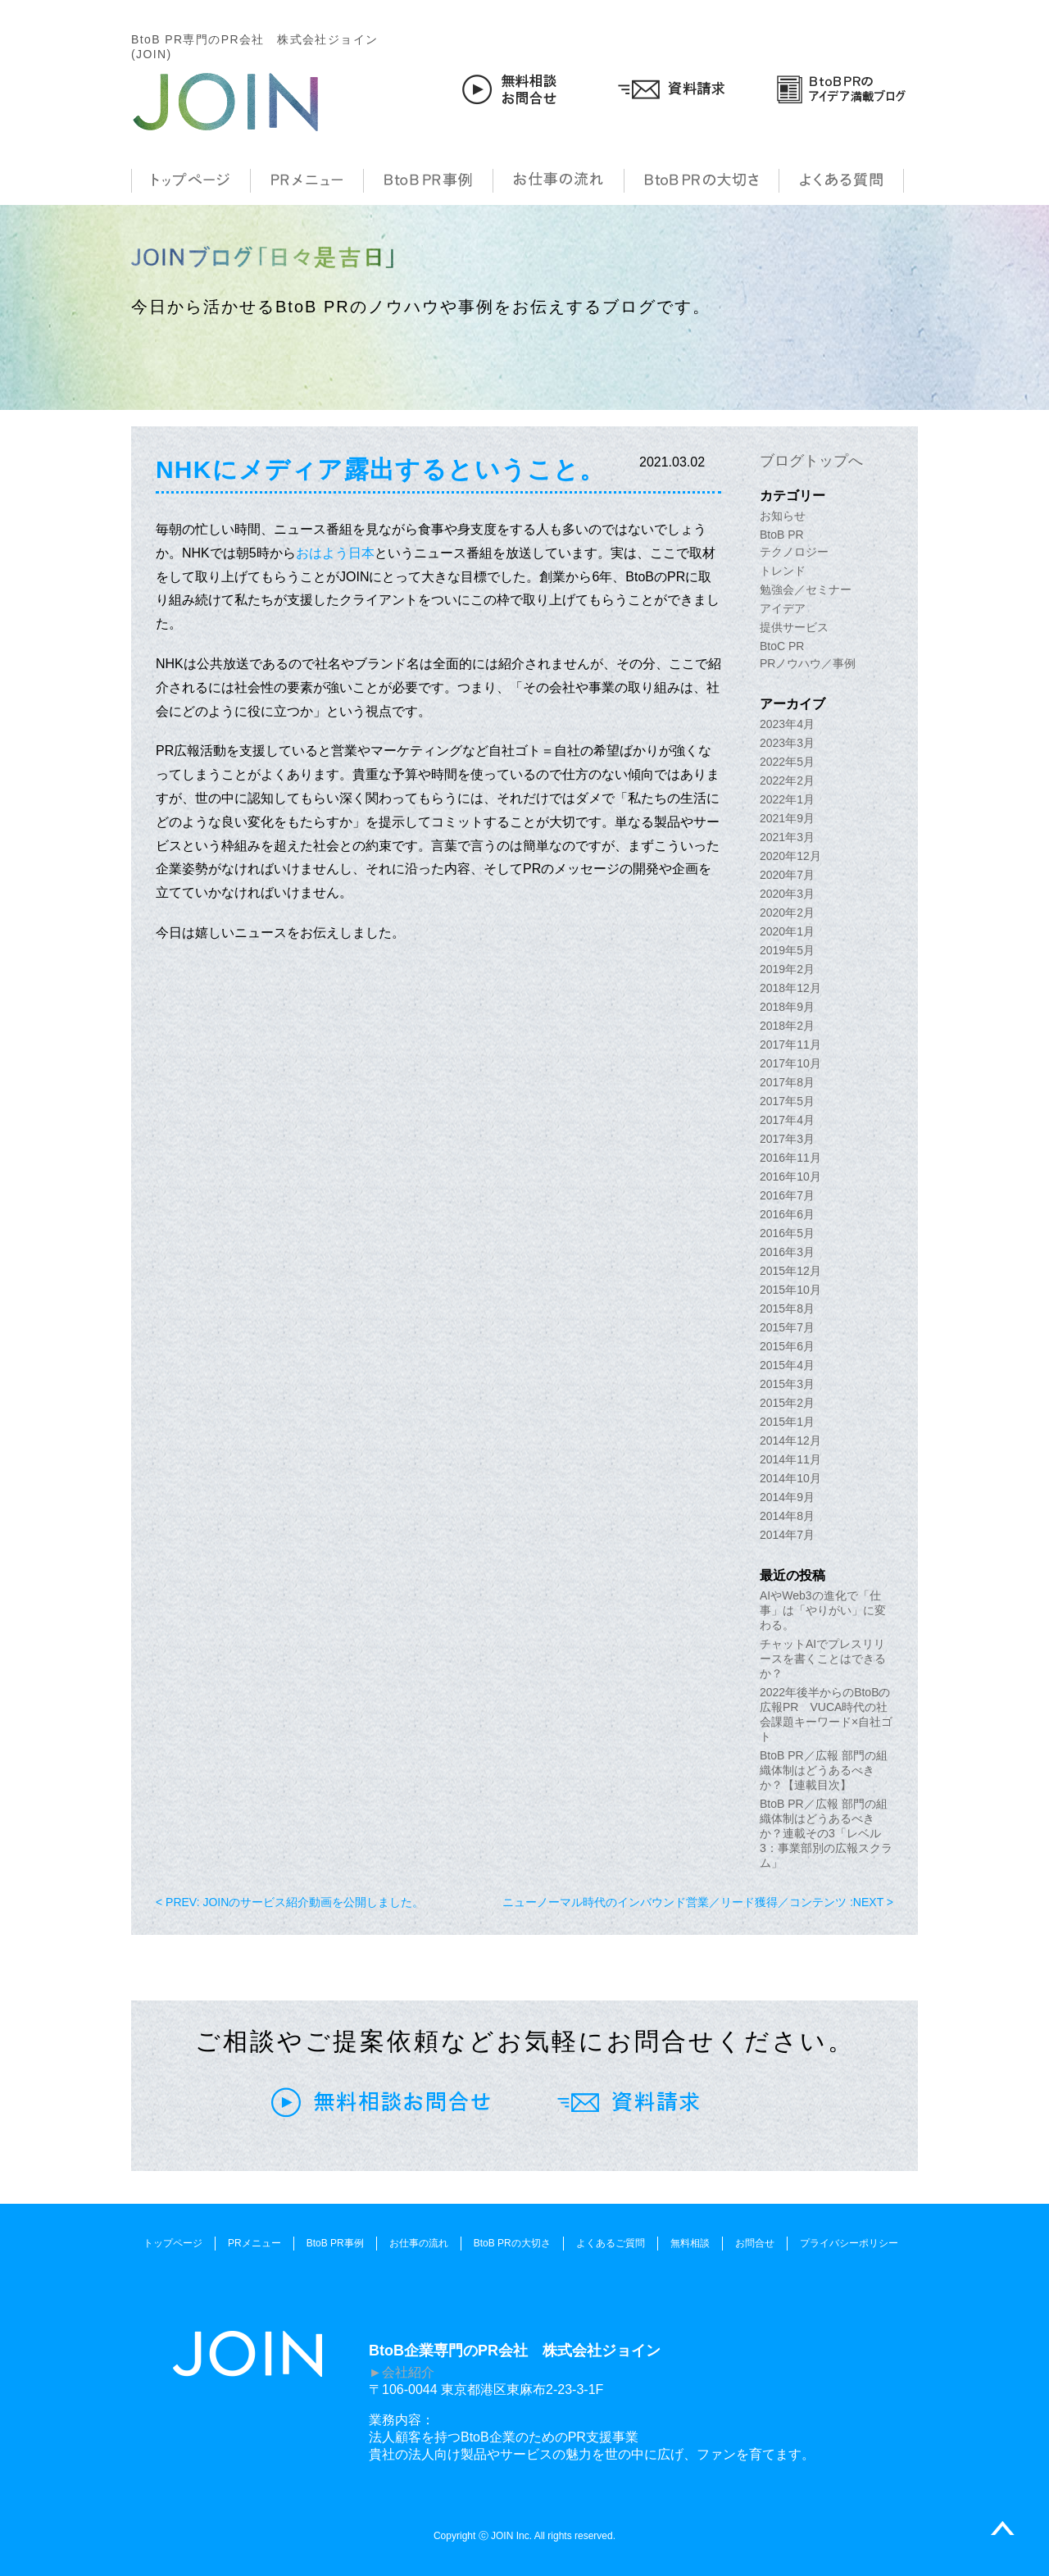  Describe the element at coordinates (787, 1119) in the screenshot. I see `2017年4月` at that location.